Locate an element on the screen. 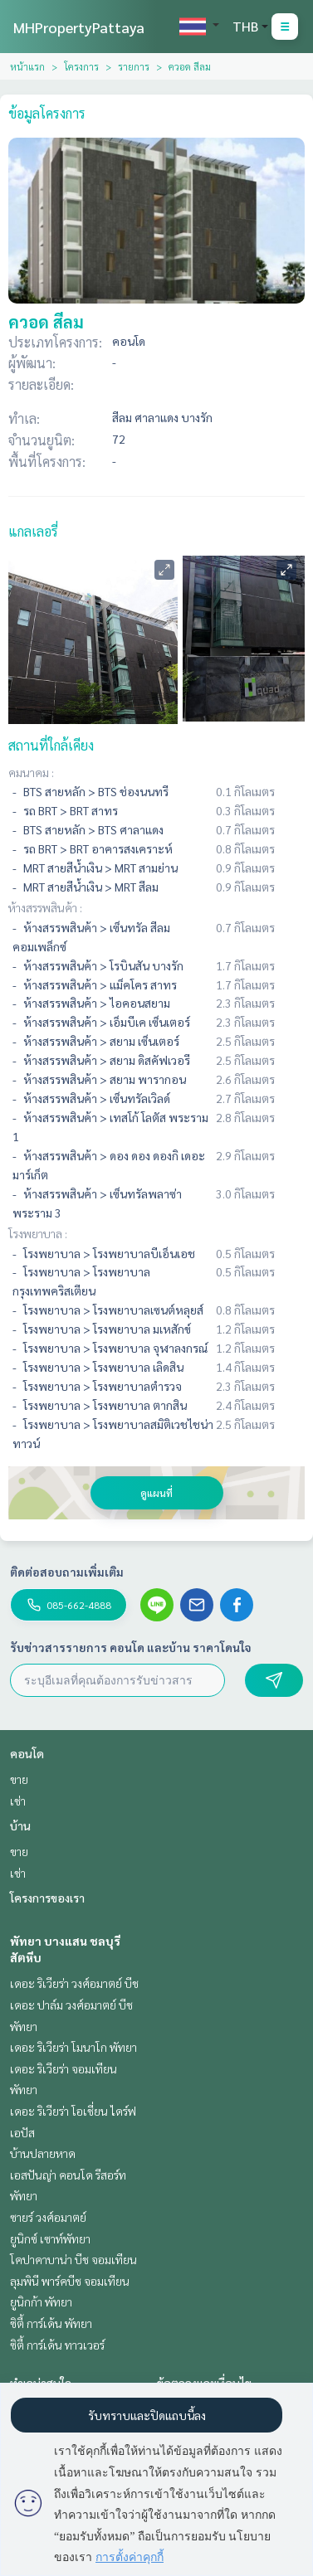 This screenshot has height=2576, width=313. ซายร์ วงศ์อมาตย์ is located at coordinates (48, 2216).